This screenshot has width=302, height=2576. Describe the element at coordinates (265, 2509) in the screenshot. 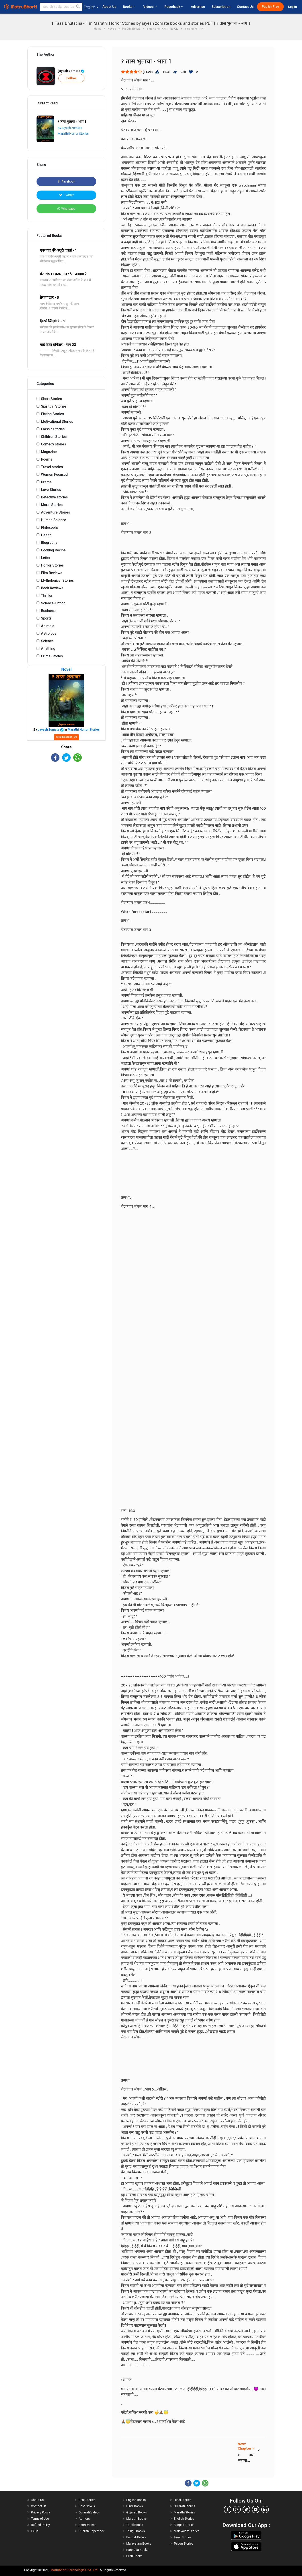

I see `[linkedin]` at that location.